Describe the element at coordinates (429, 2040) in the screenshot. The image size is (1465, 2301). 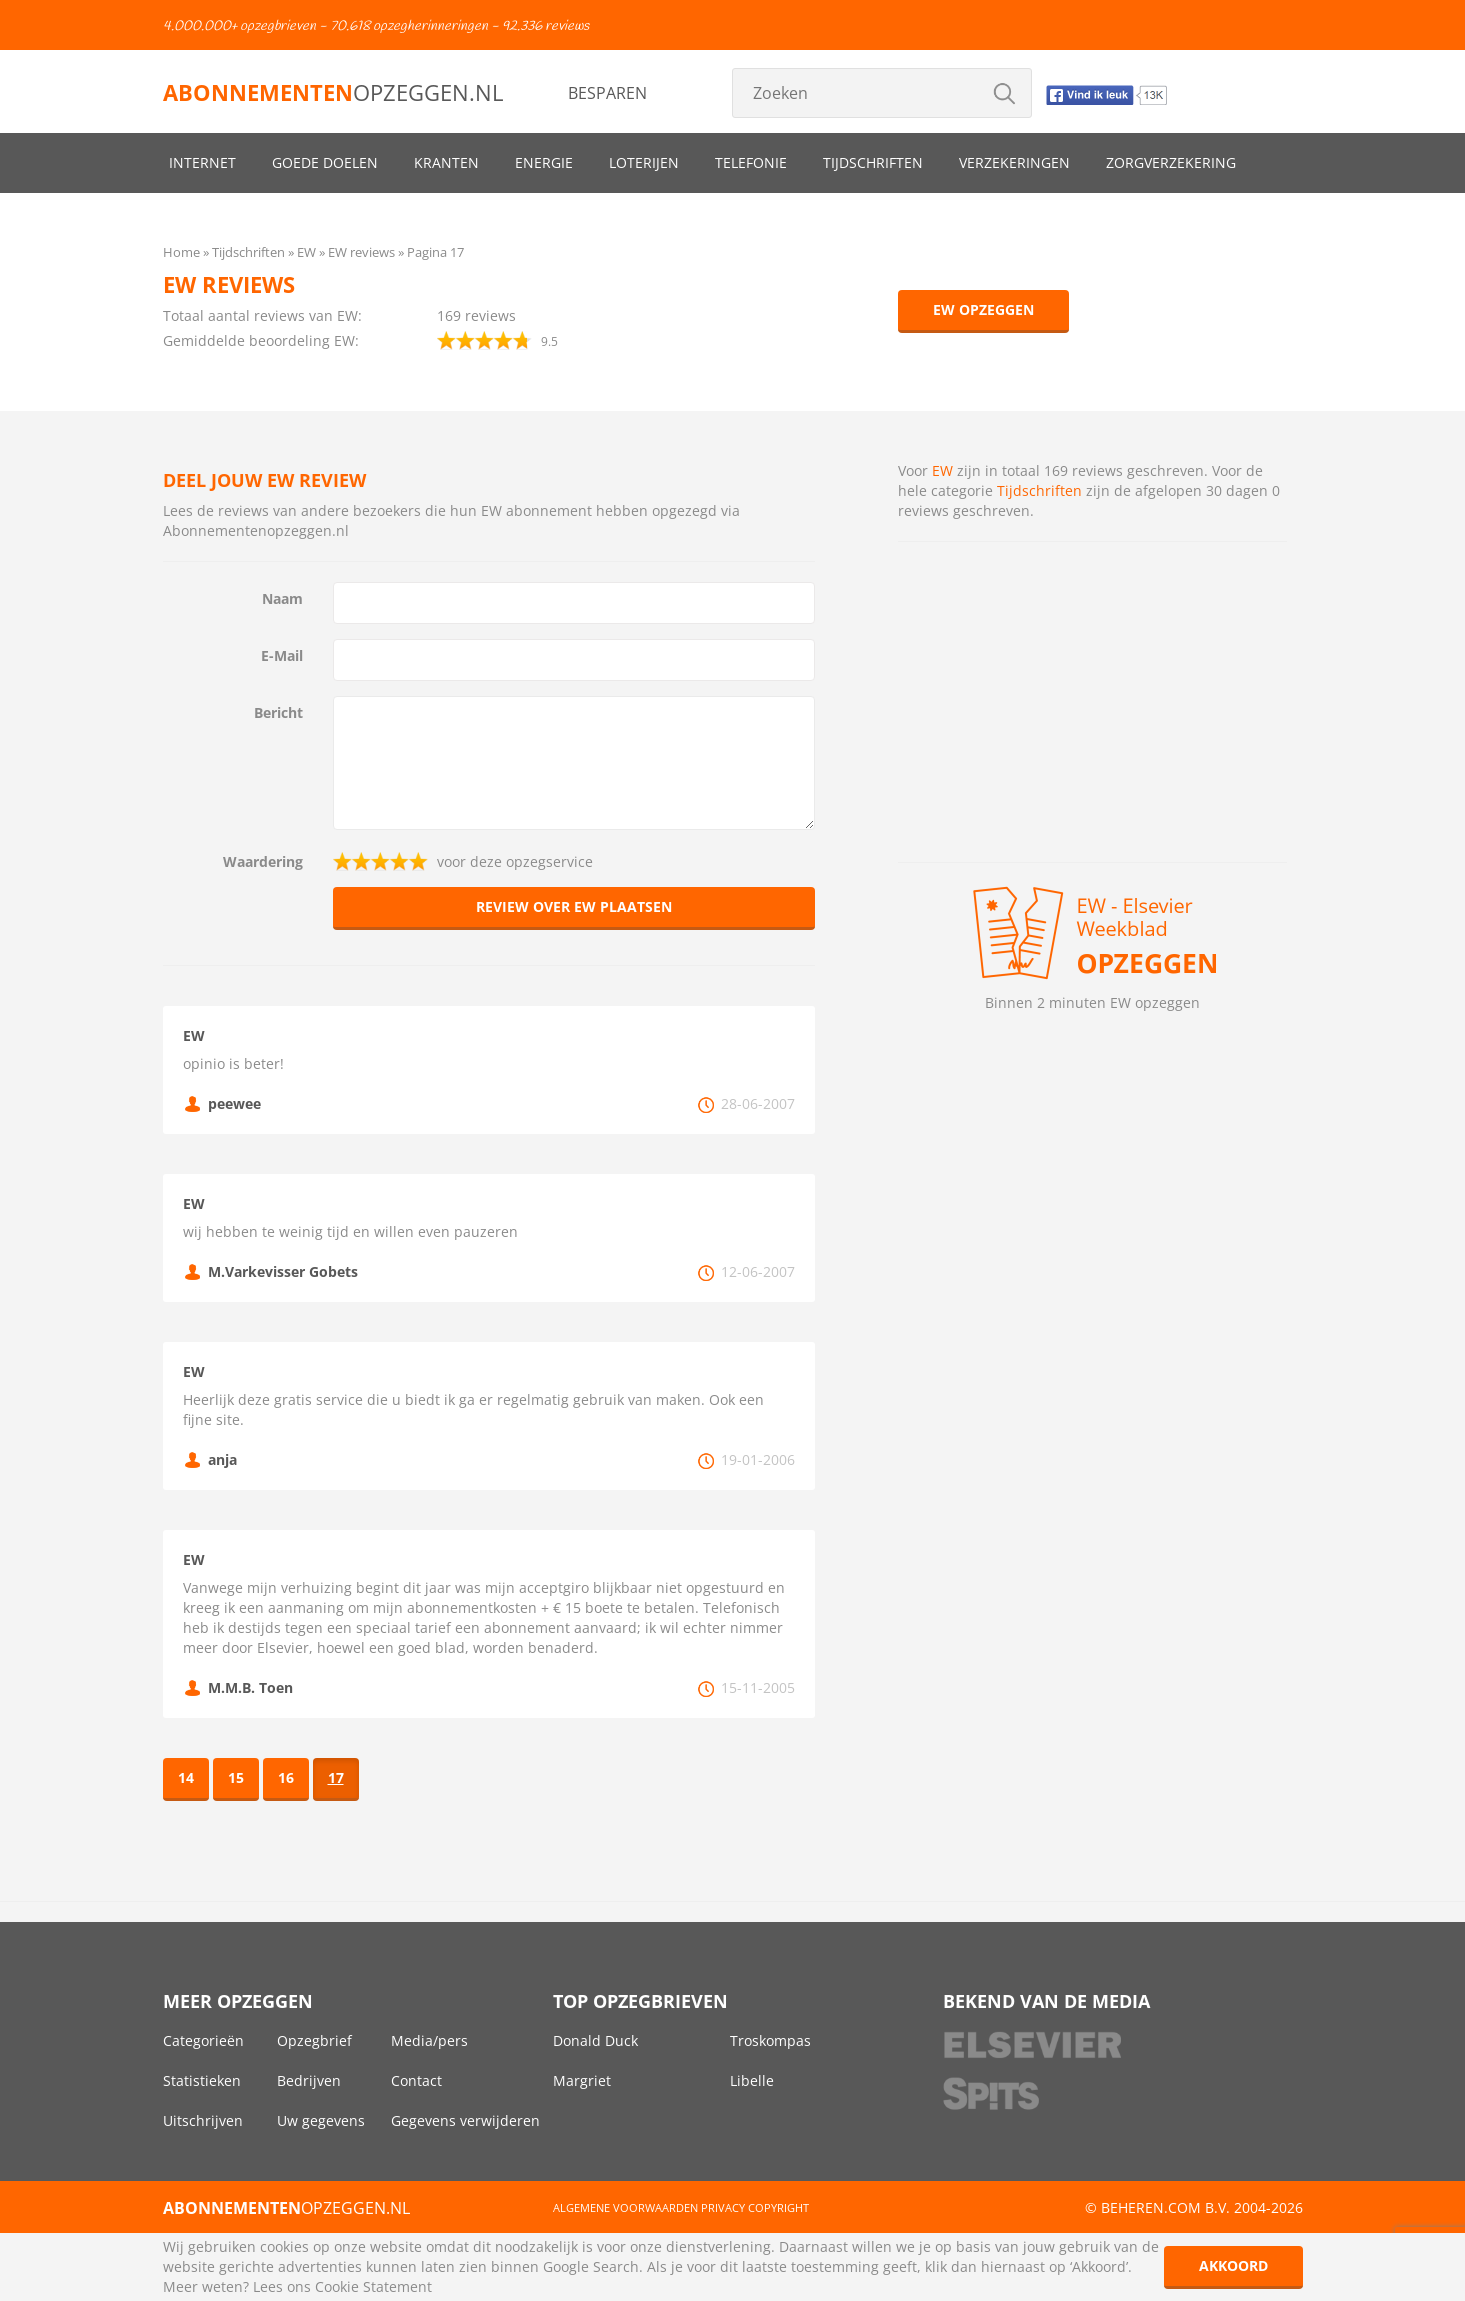
I see `Media/pers` at that location.